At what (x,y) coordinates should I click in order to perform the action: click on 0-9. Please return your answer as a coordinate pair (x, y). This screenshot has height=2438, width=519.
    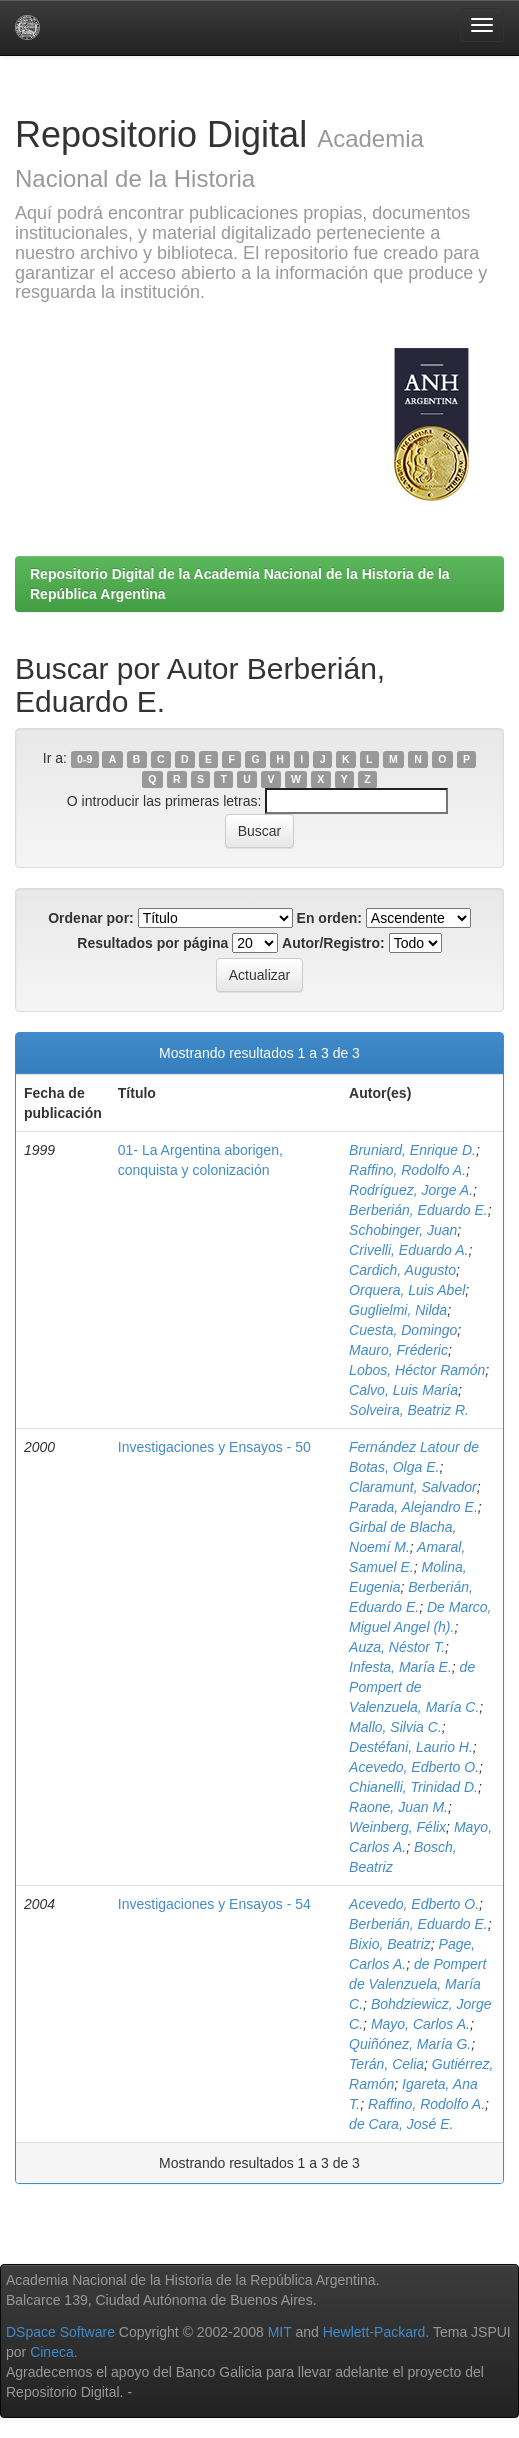
    Looking at the image, I should click on (84, 759).